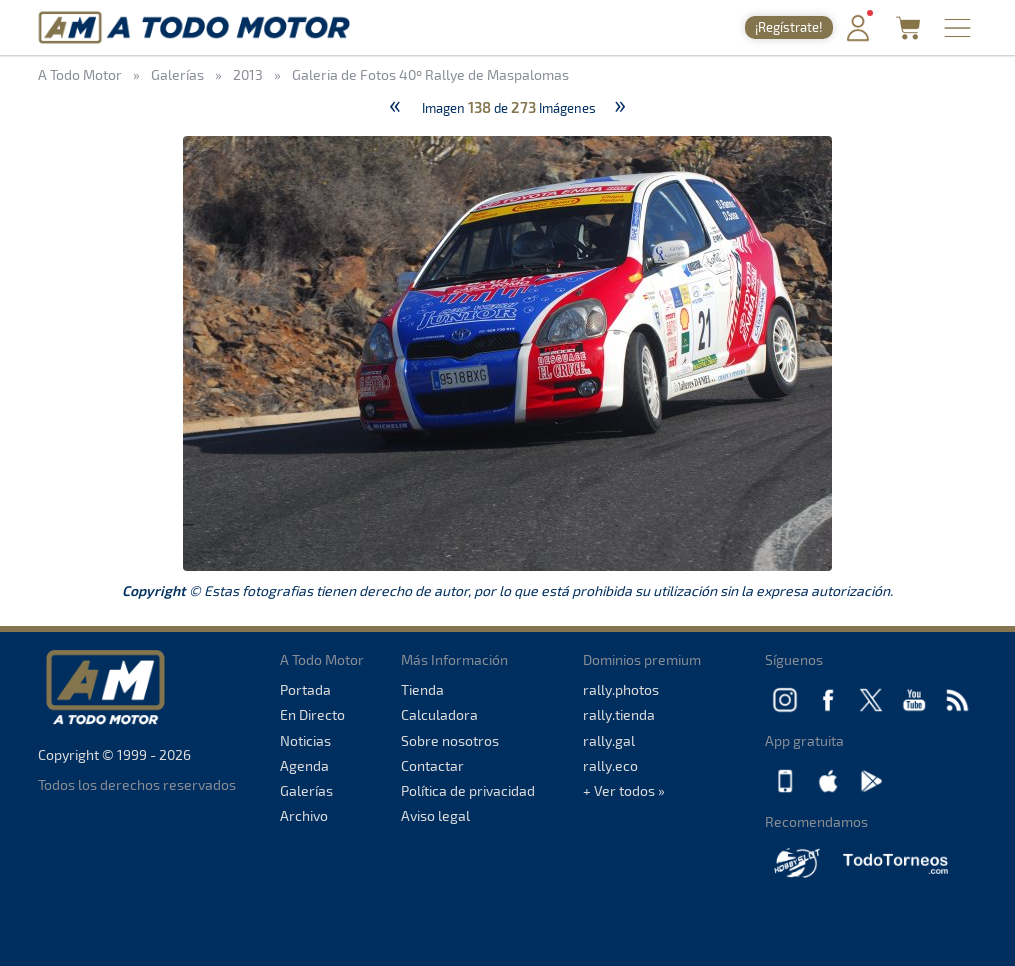 Image resolution: width=1015 pixels, height=966 pixels. I want to click on Política de privacidad, so click(468, 790).